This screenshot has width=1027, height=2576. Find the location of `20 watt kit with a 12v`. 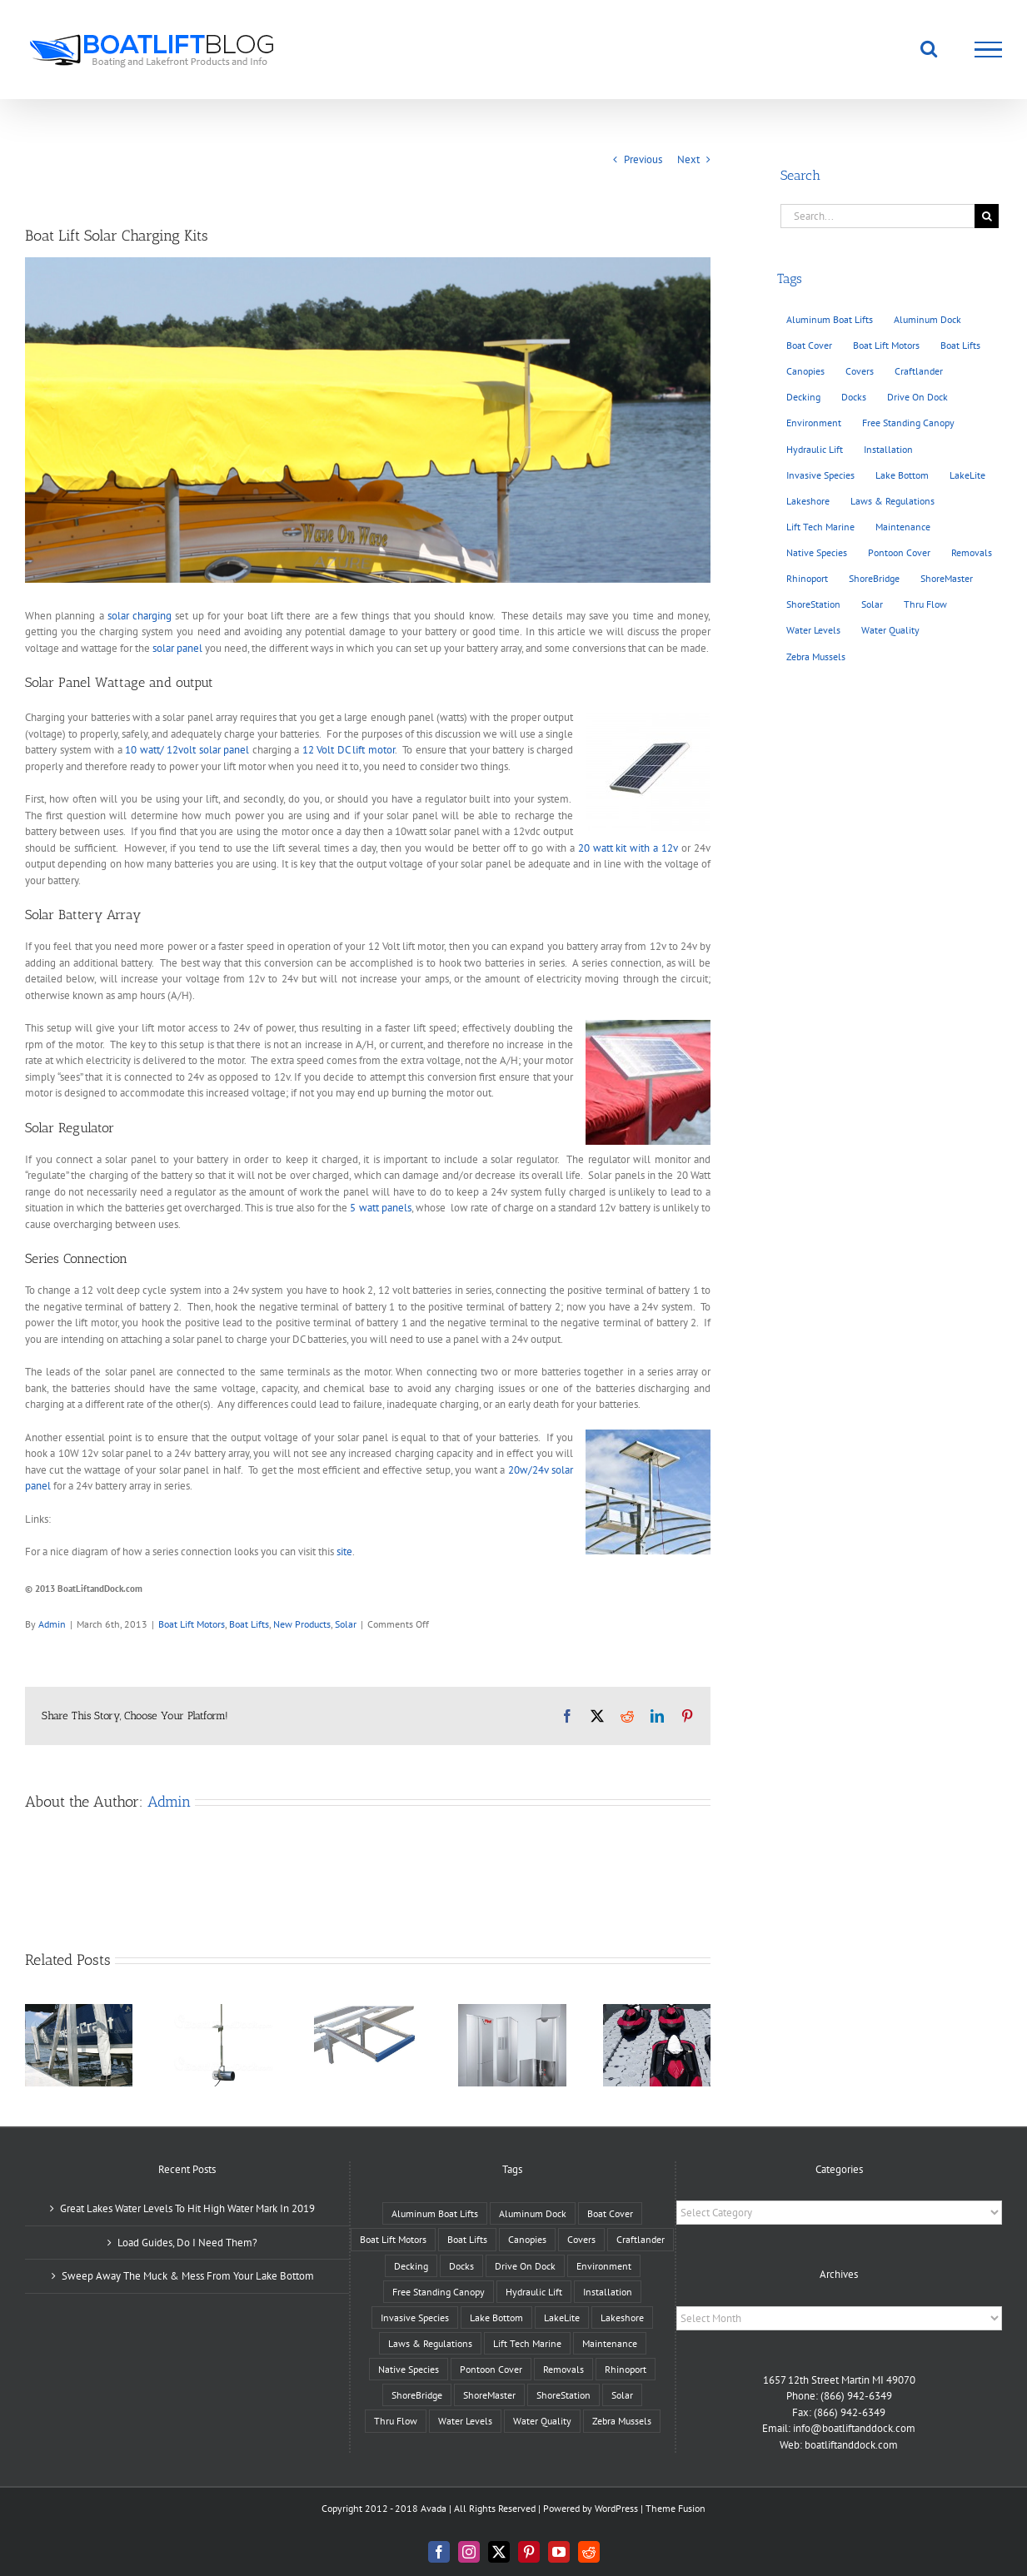

20 watt kit with a 12v is located at coordinates (628, 848).